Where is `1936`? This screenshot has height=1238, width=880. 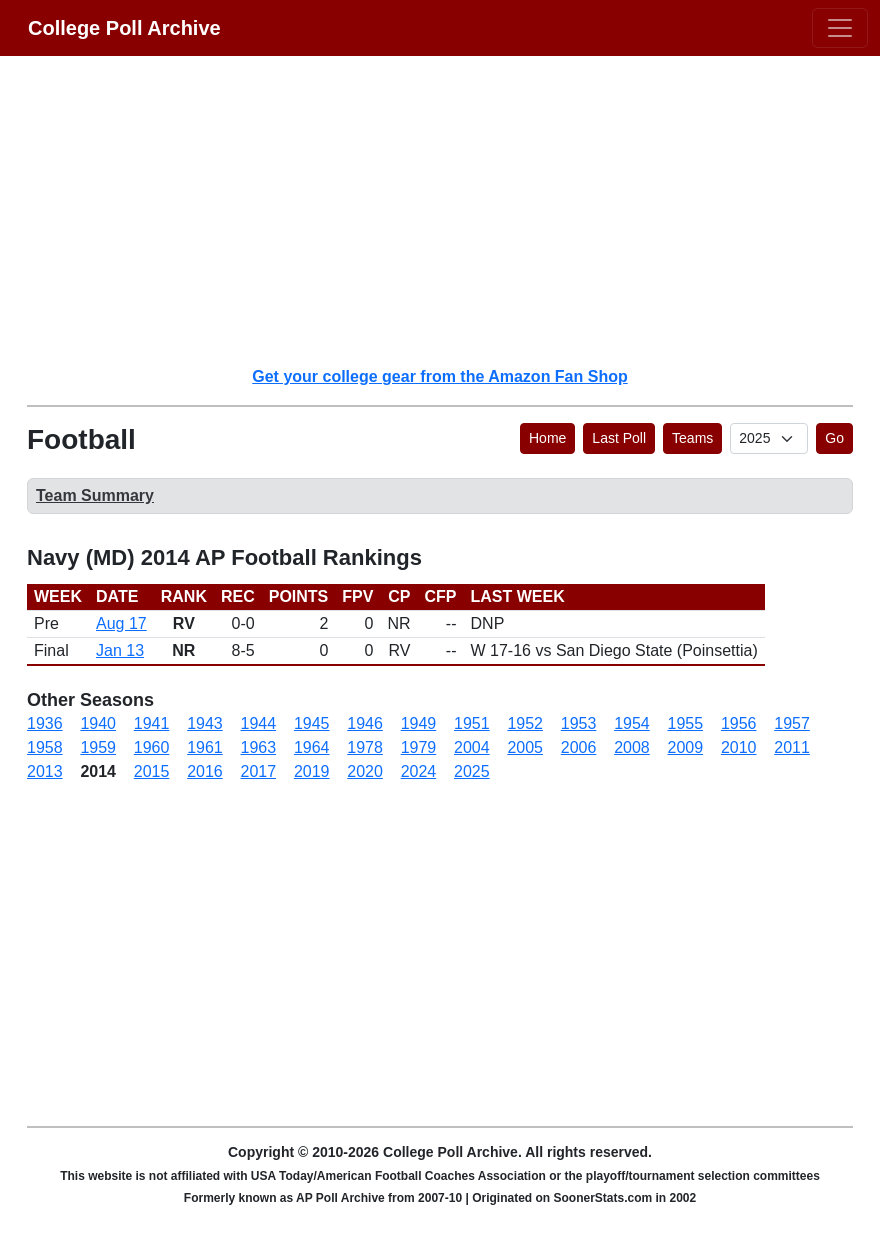
1936 is located at coordinates (45, 723).